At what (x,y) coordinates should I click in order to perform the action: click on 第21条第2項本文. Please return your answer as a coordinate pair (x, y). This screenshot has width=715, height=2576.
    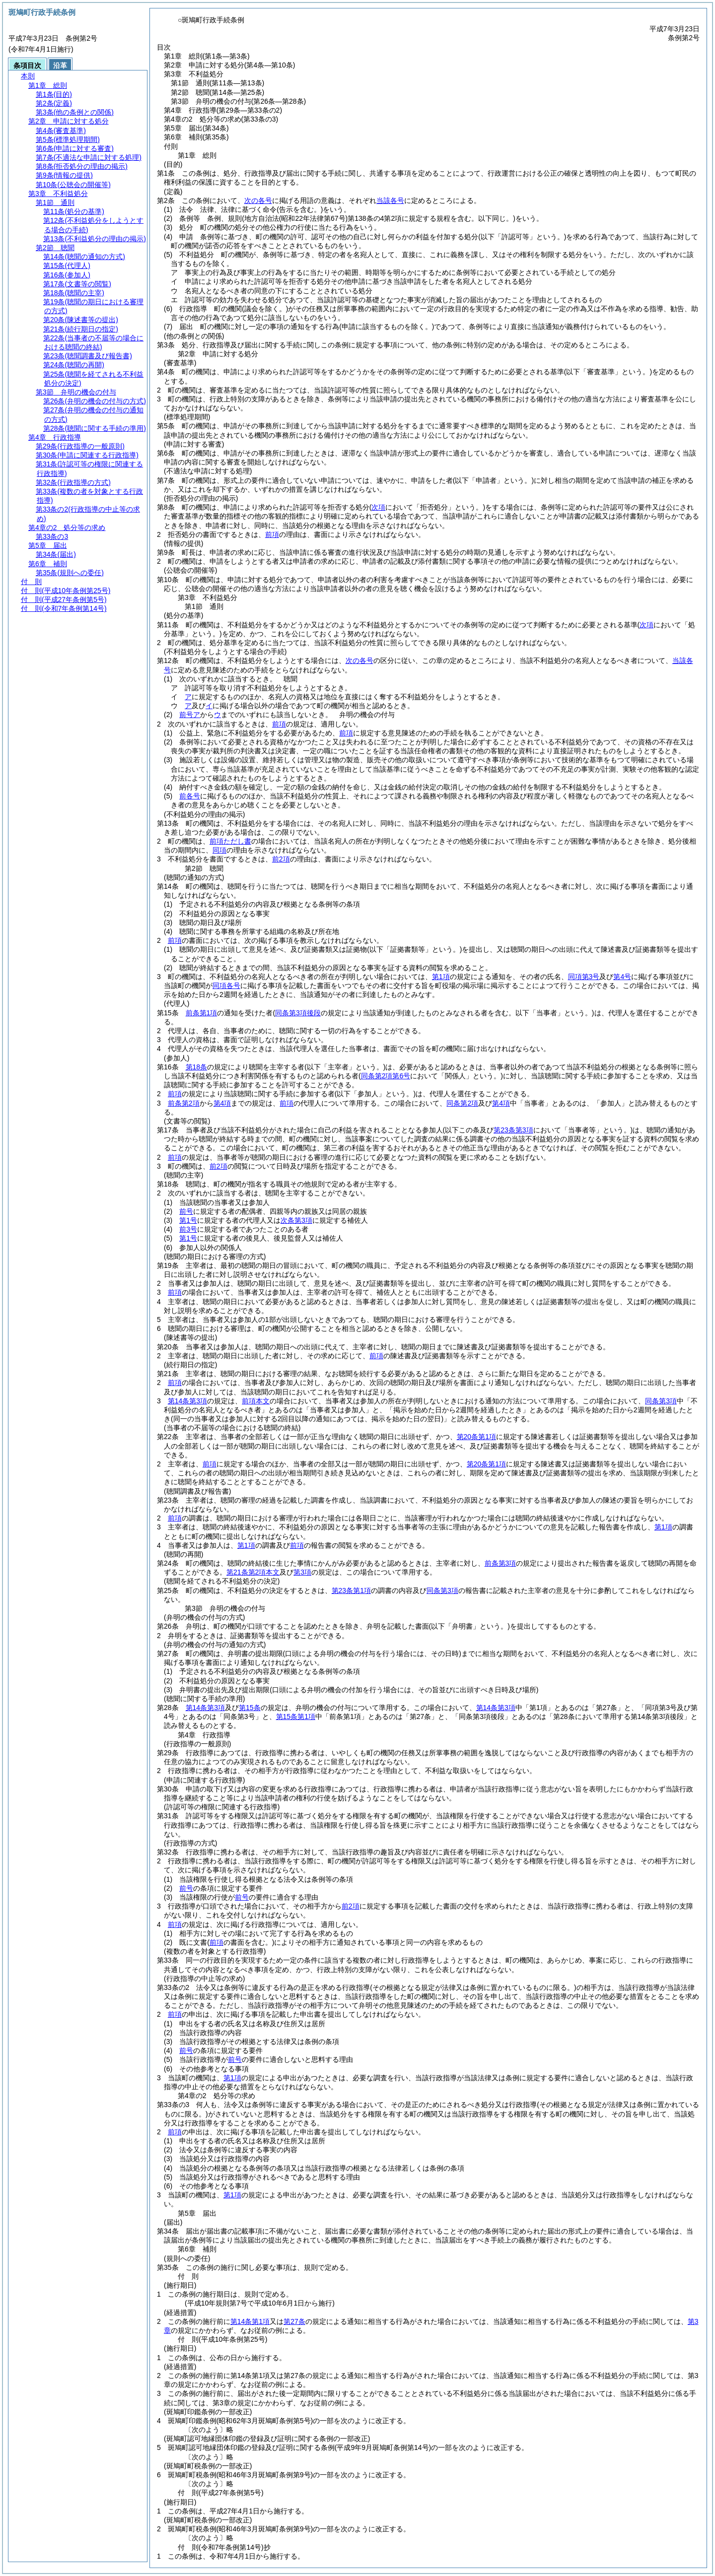
    Looking at the image, I should click on (253, 1572).